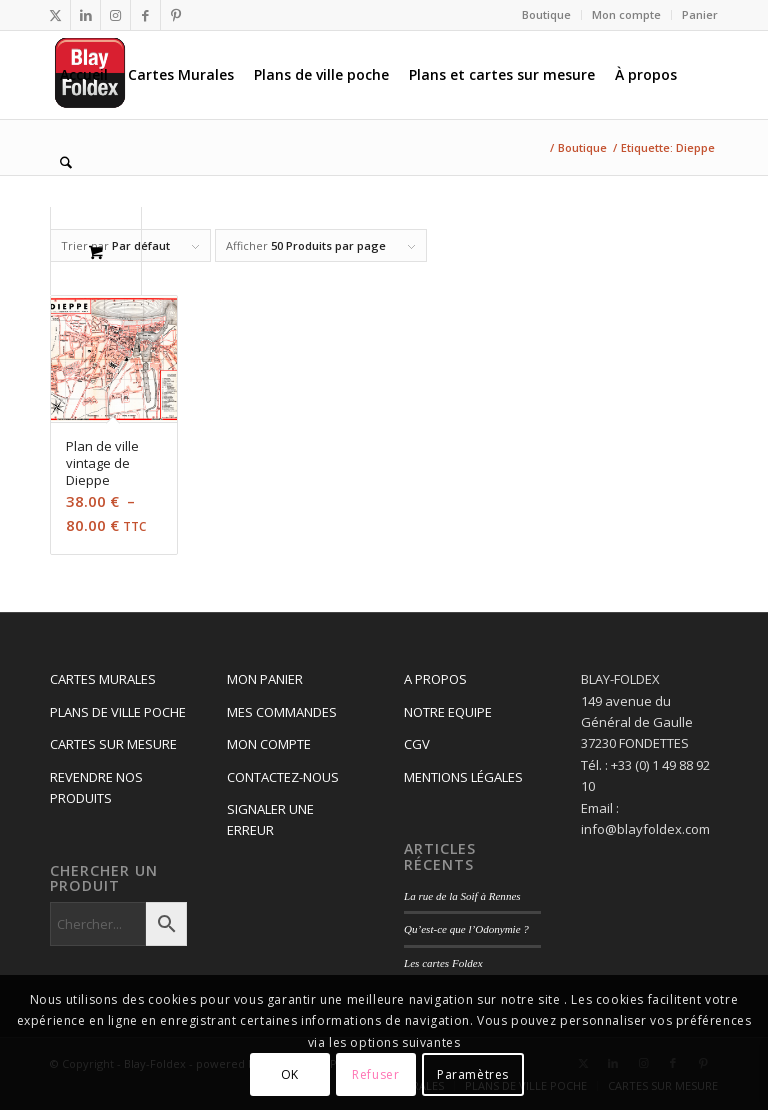 This screenshot has height=1110, width=768. What do you see at coordinates (463, 777) in the screenshot?
I see `MENTIONS LÉGALES` at bounding box center [463, 777].